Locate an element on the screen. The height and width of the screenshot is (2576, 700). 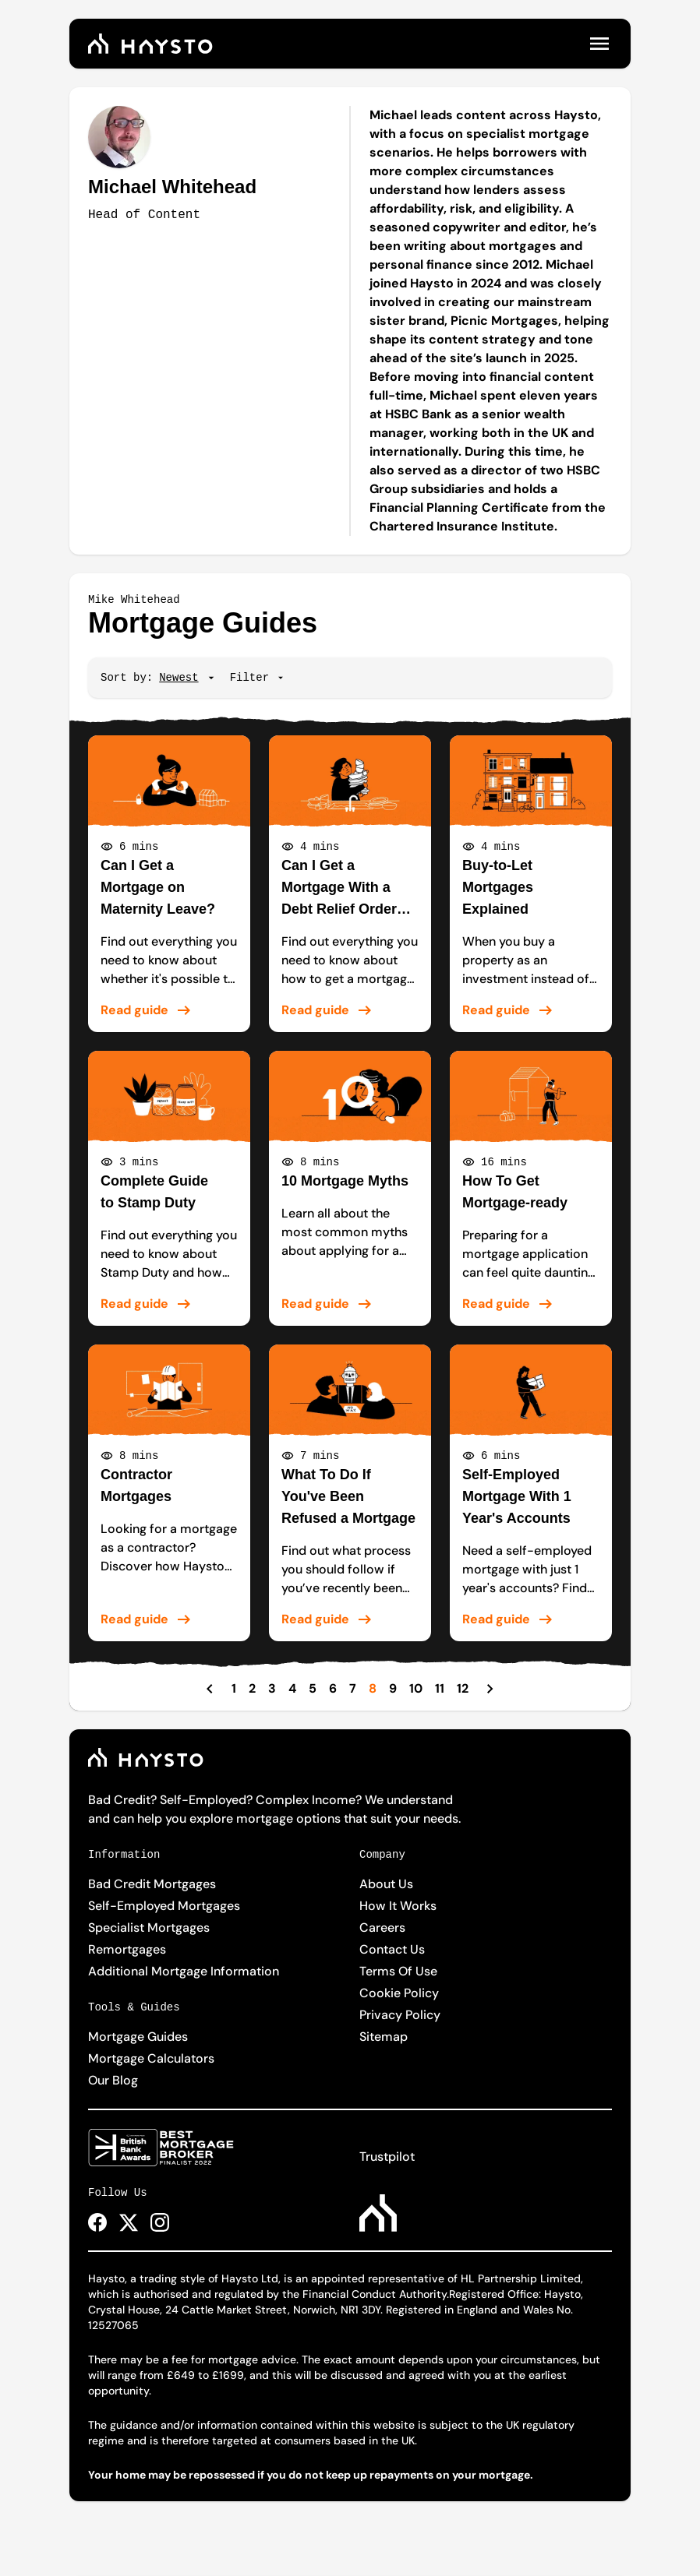
Filter is located at coordinates (258, 677).